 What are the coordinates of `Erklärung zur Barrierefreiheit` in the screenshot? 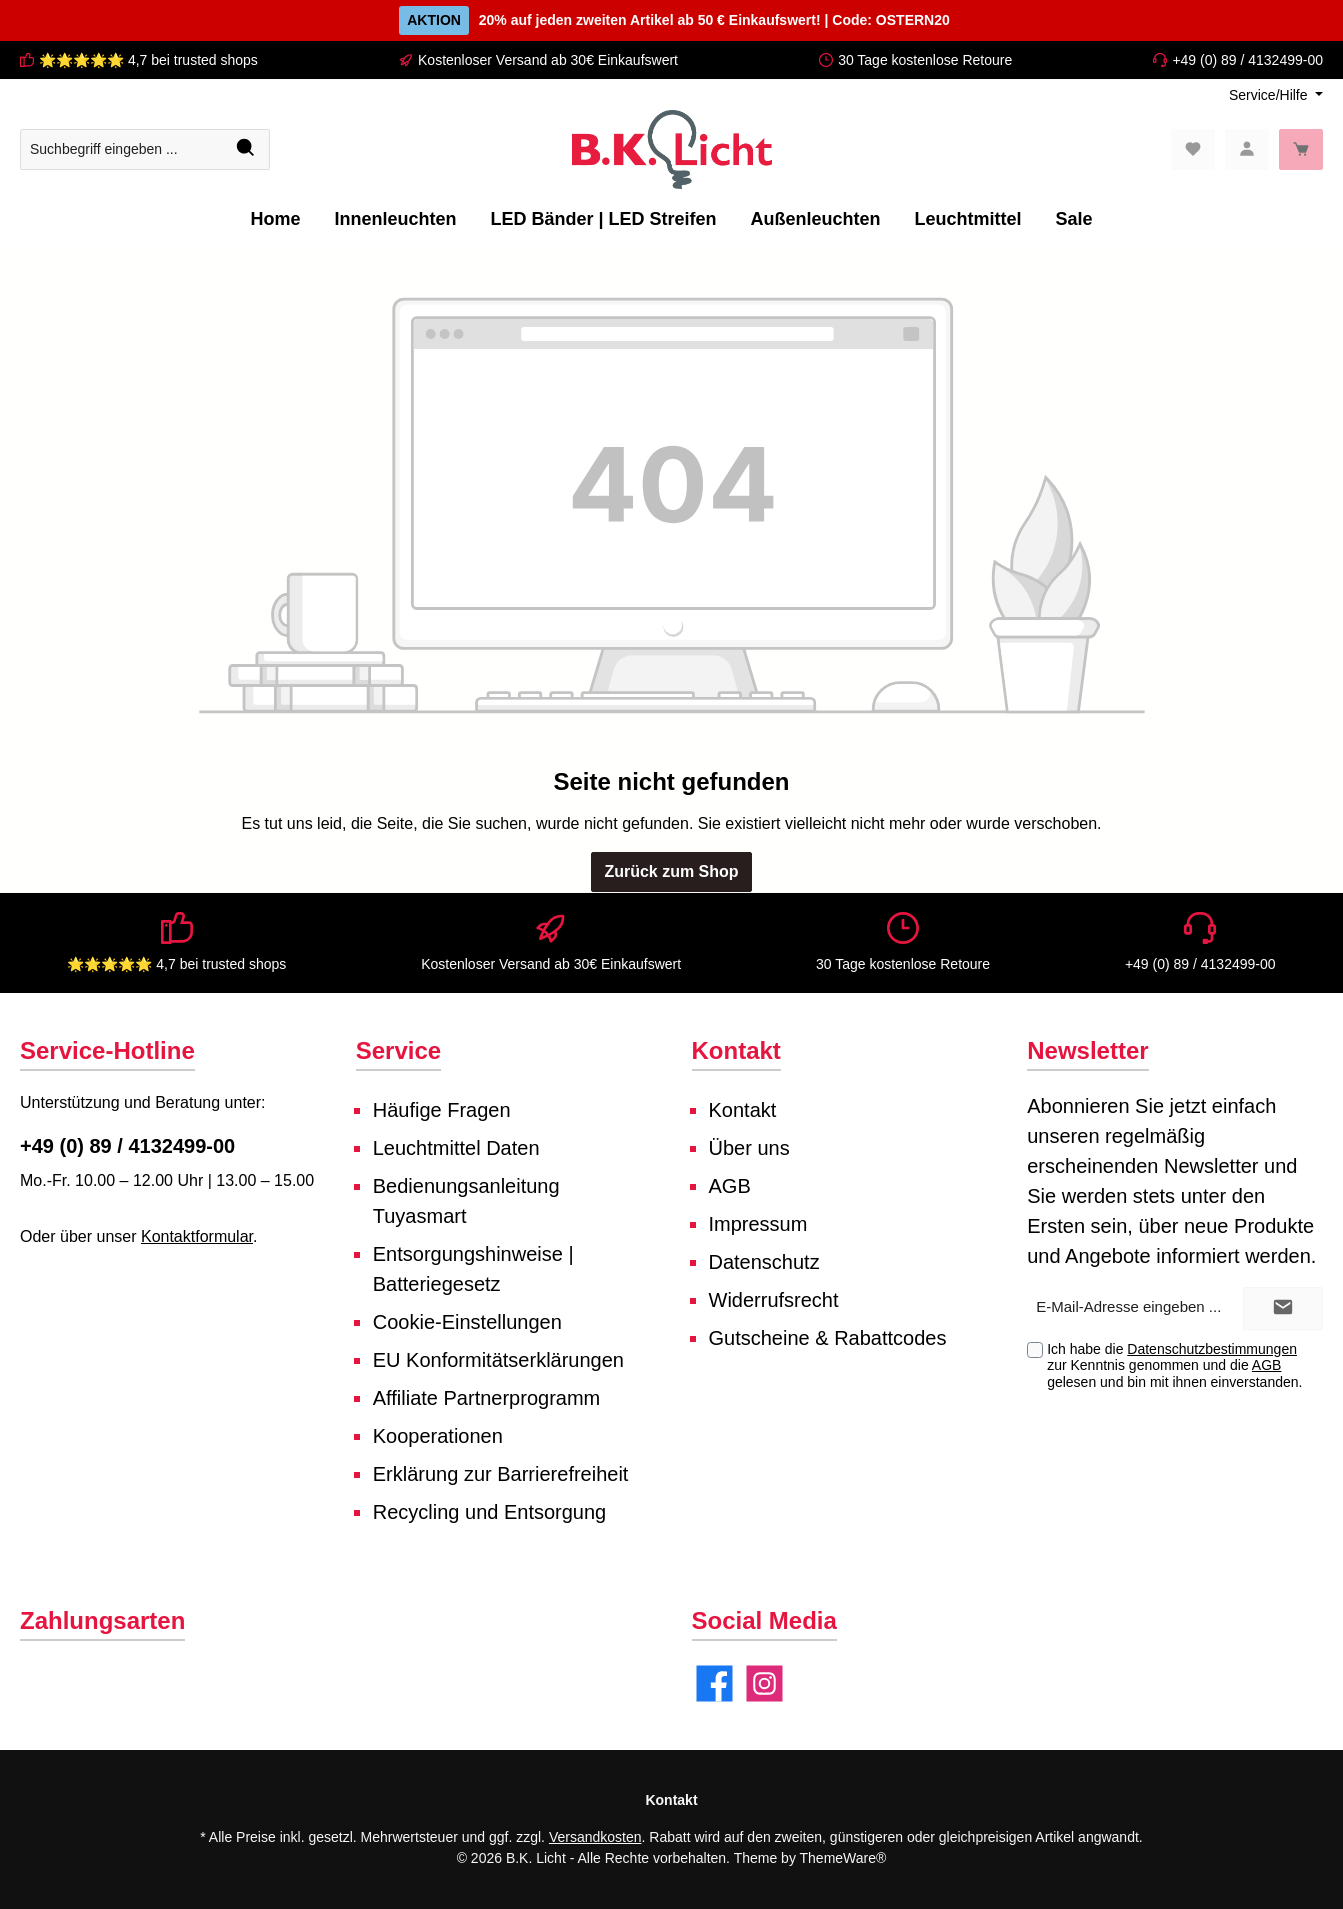 It's located at (501, 1474).